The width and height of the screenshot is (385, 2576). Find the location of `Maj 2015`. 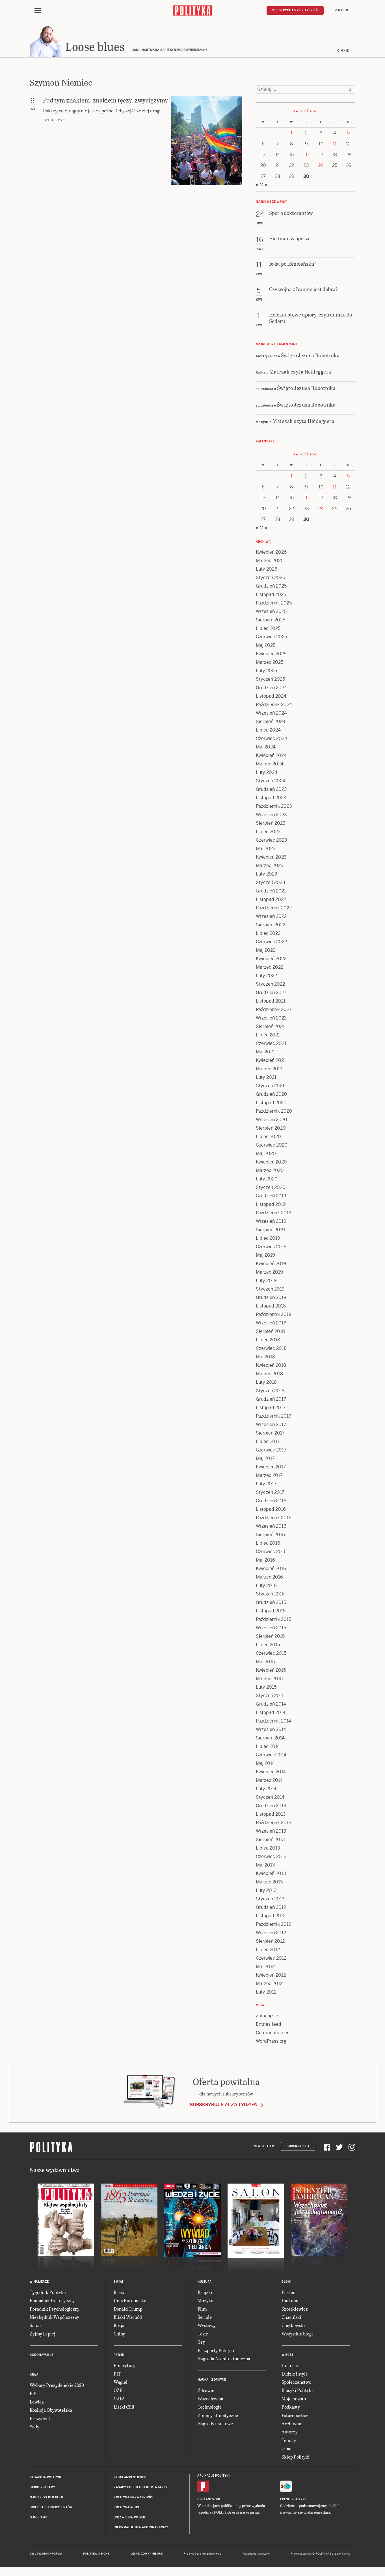

Maj 2015 is located at coordinates (265, 1662).